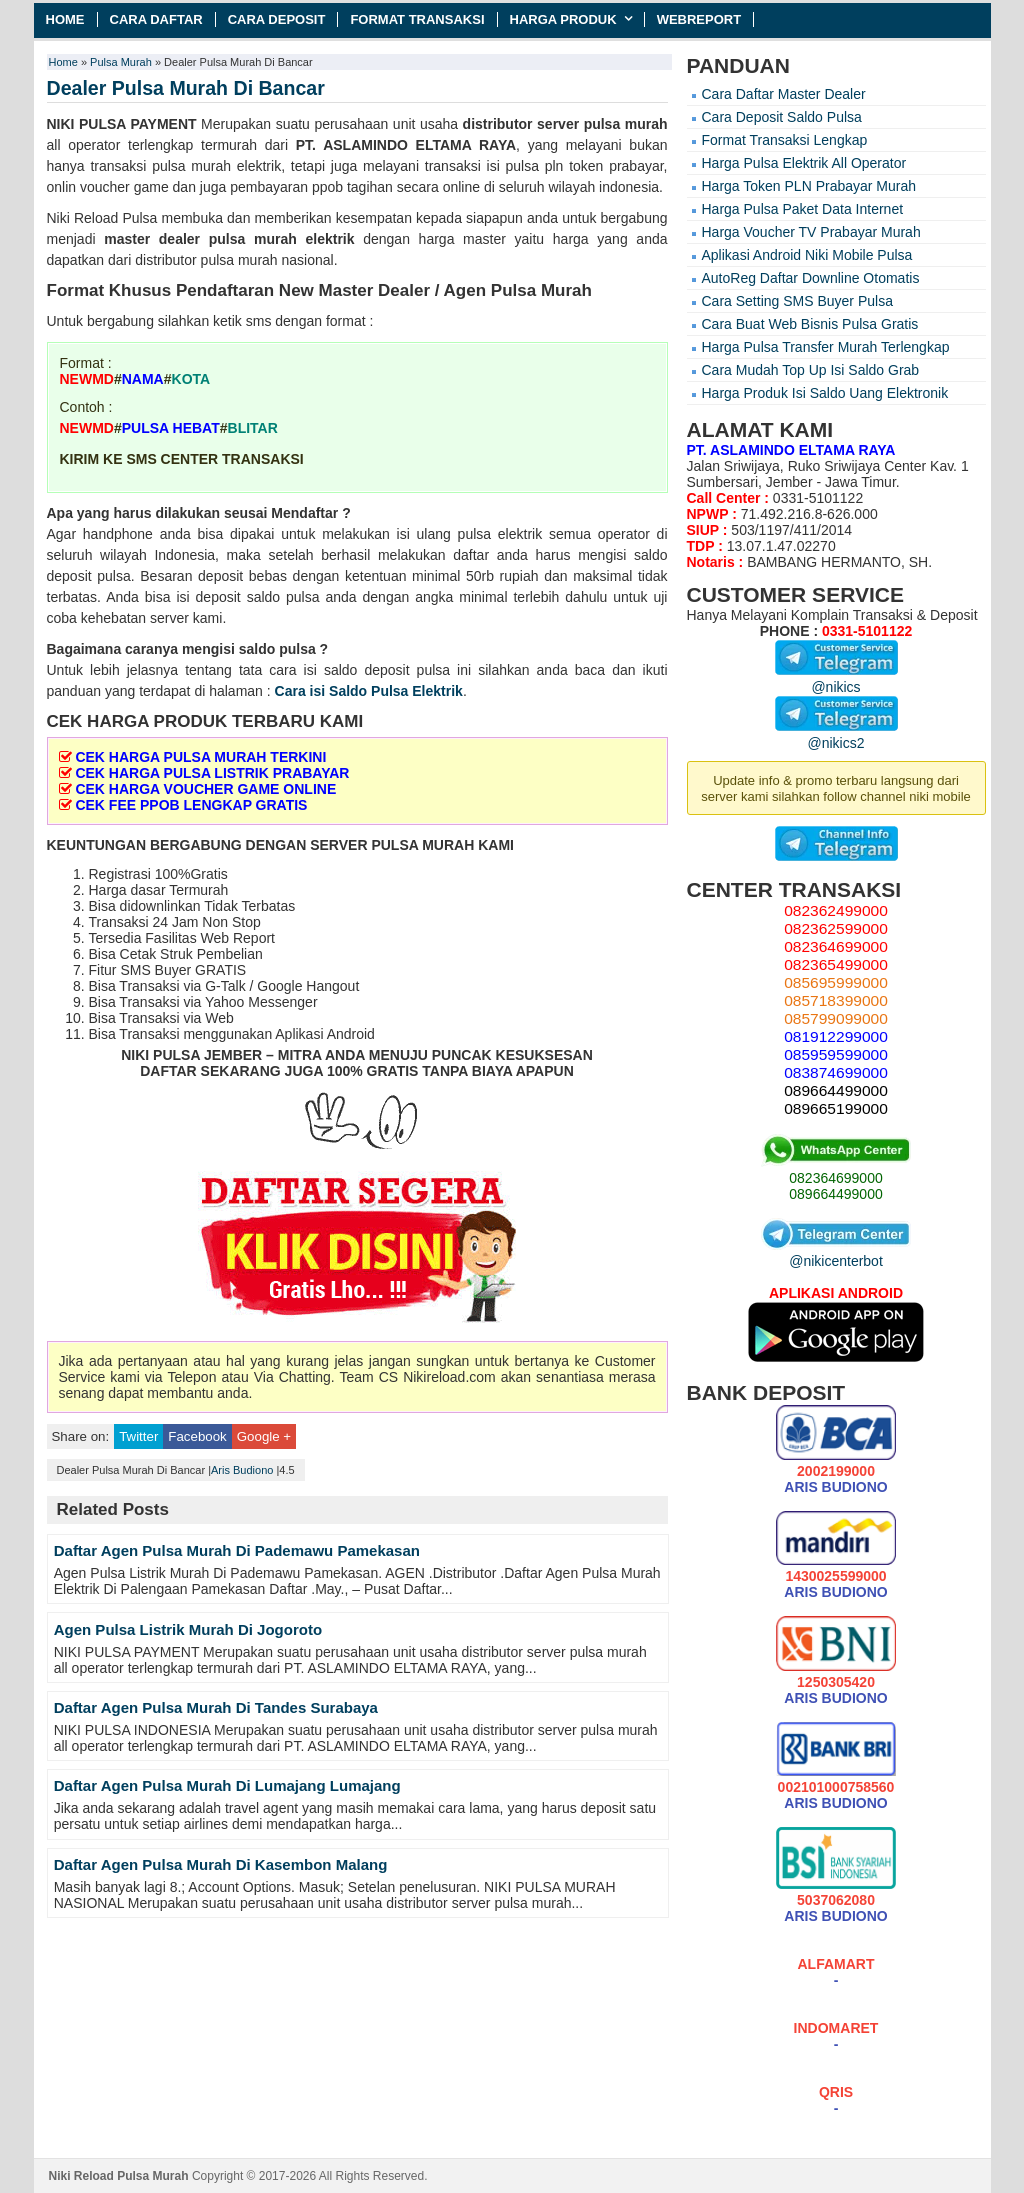 The height and width of the screenshot is (2193, 1024). What do you see at coordinates (205, 789) in the screenshot?
I see `CEK HARGA VOUCHER GAME ONLINE` at bounding box center [205, 789].